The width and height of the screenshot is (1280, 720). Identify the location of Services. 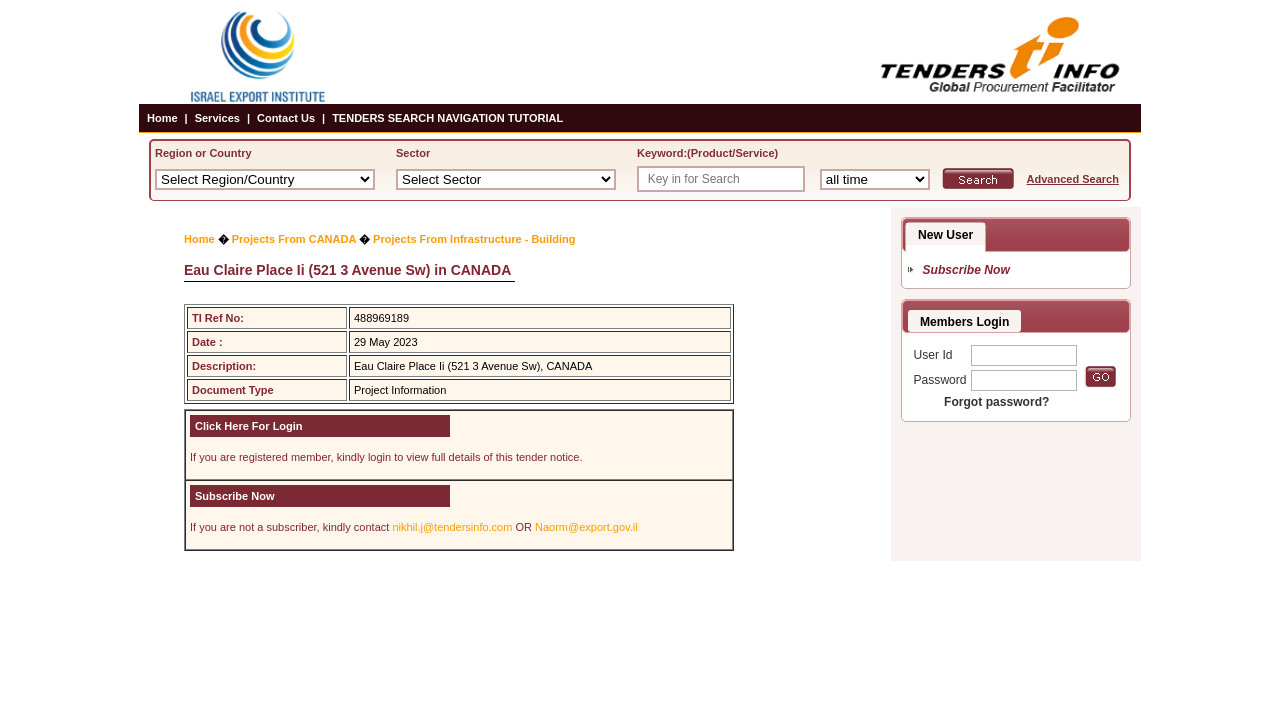
(217, 118).